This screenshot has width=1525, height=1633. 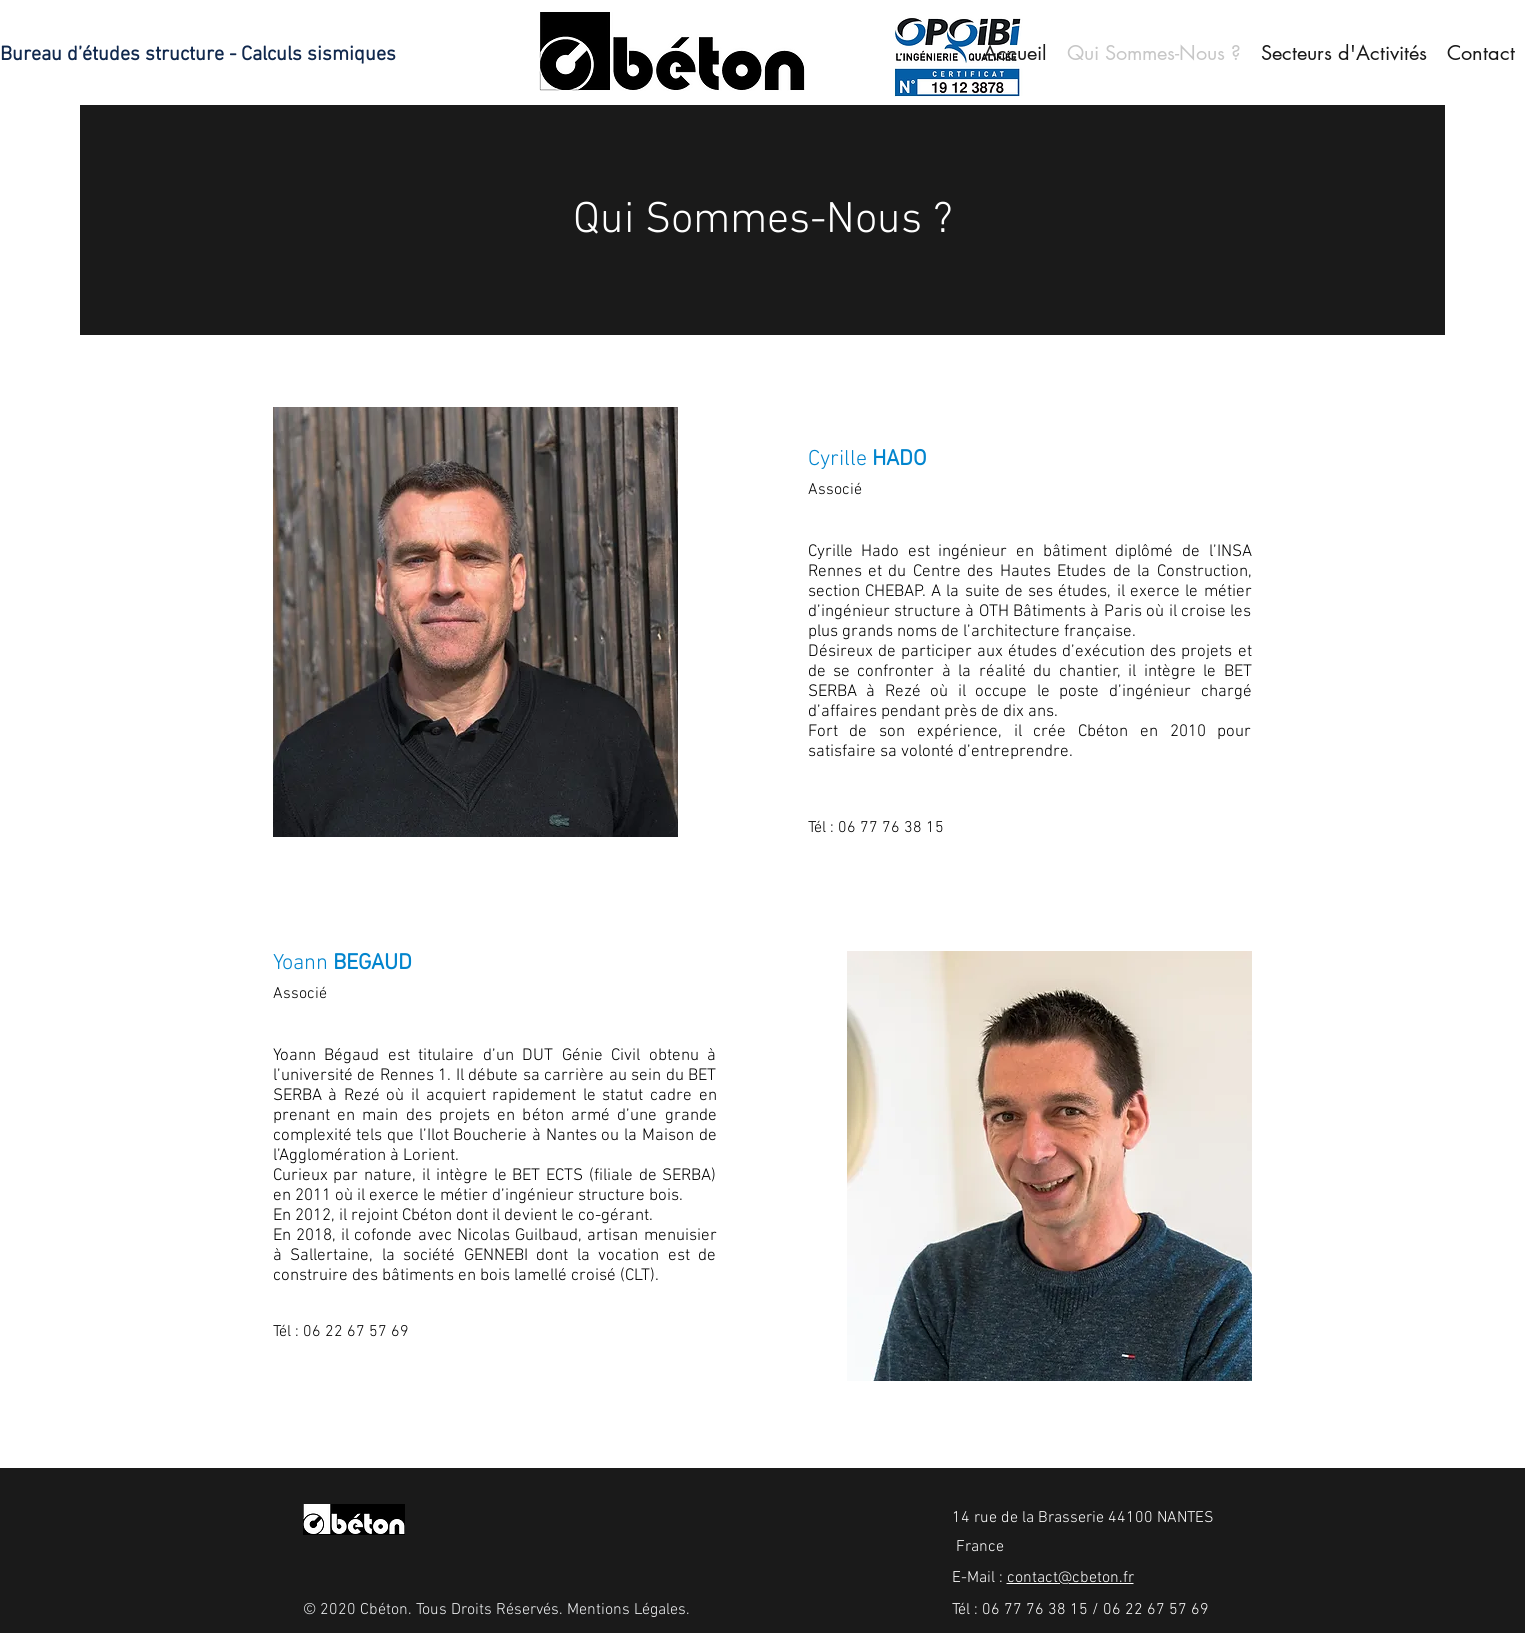 I want to click on [button], so click(x=1344, y=53).